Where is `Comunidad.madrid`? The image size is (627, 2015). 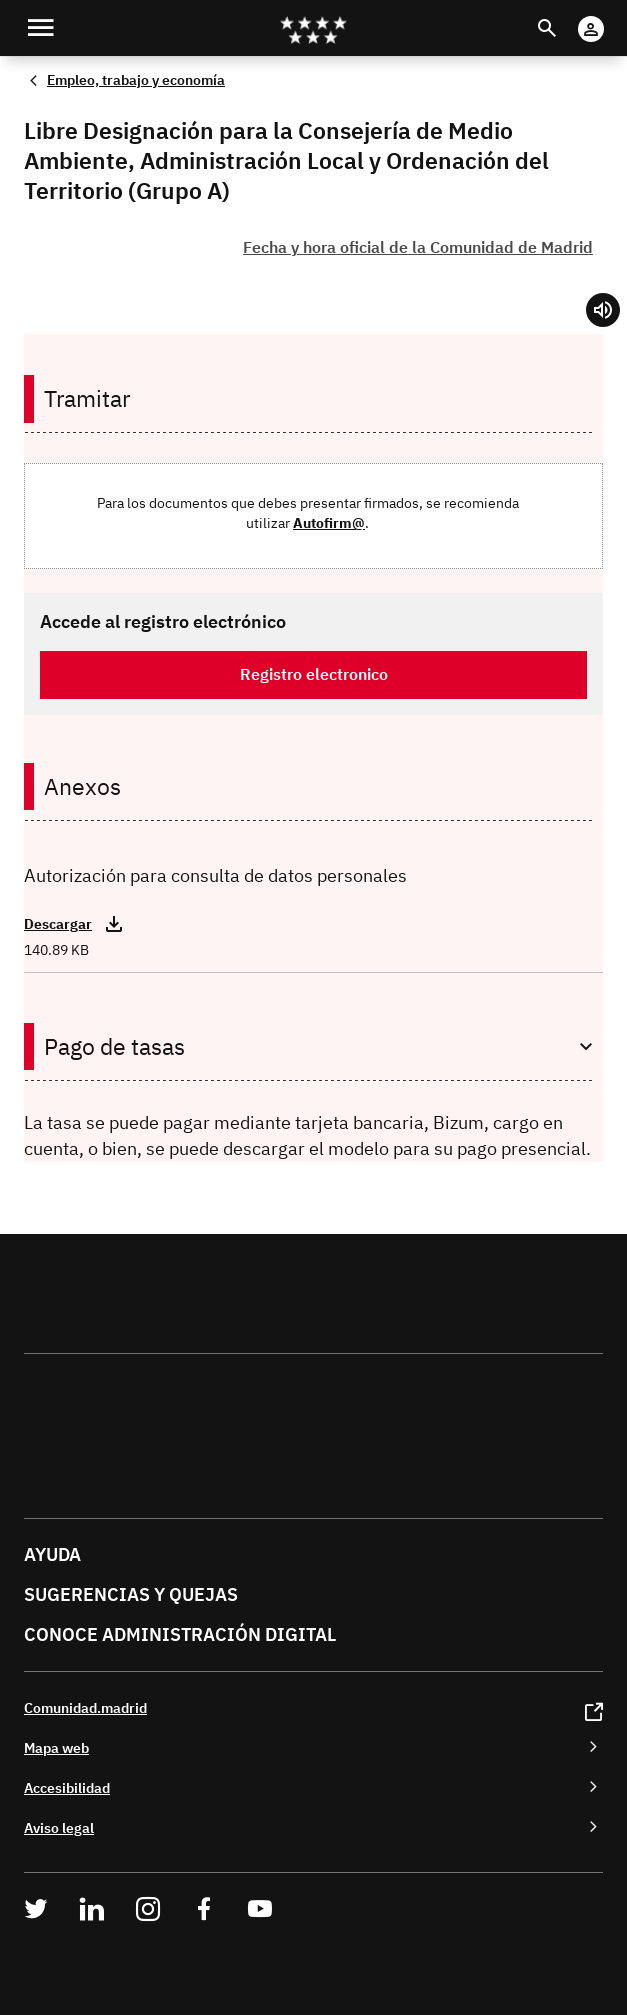
Comunidad.madrid is located at coordinates (85, 1707).